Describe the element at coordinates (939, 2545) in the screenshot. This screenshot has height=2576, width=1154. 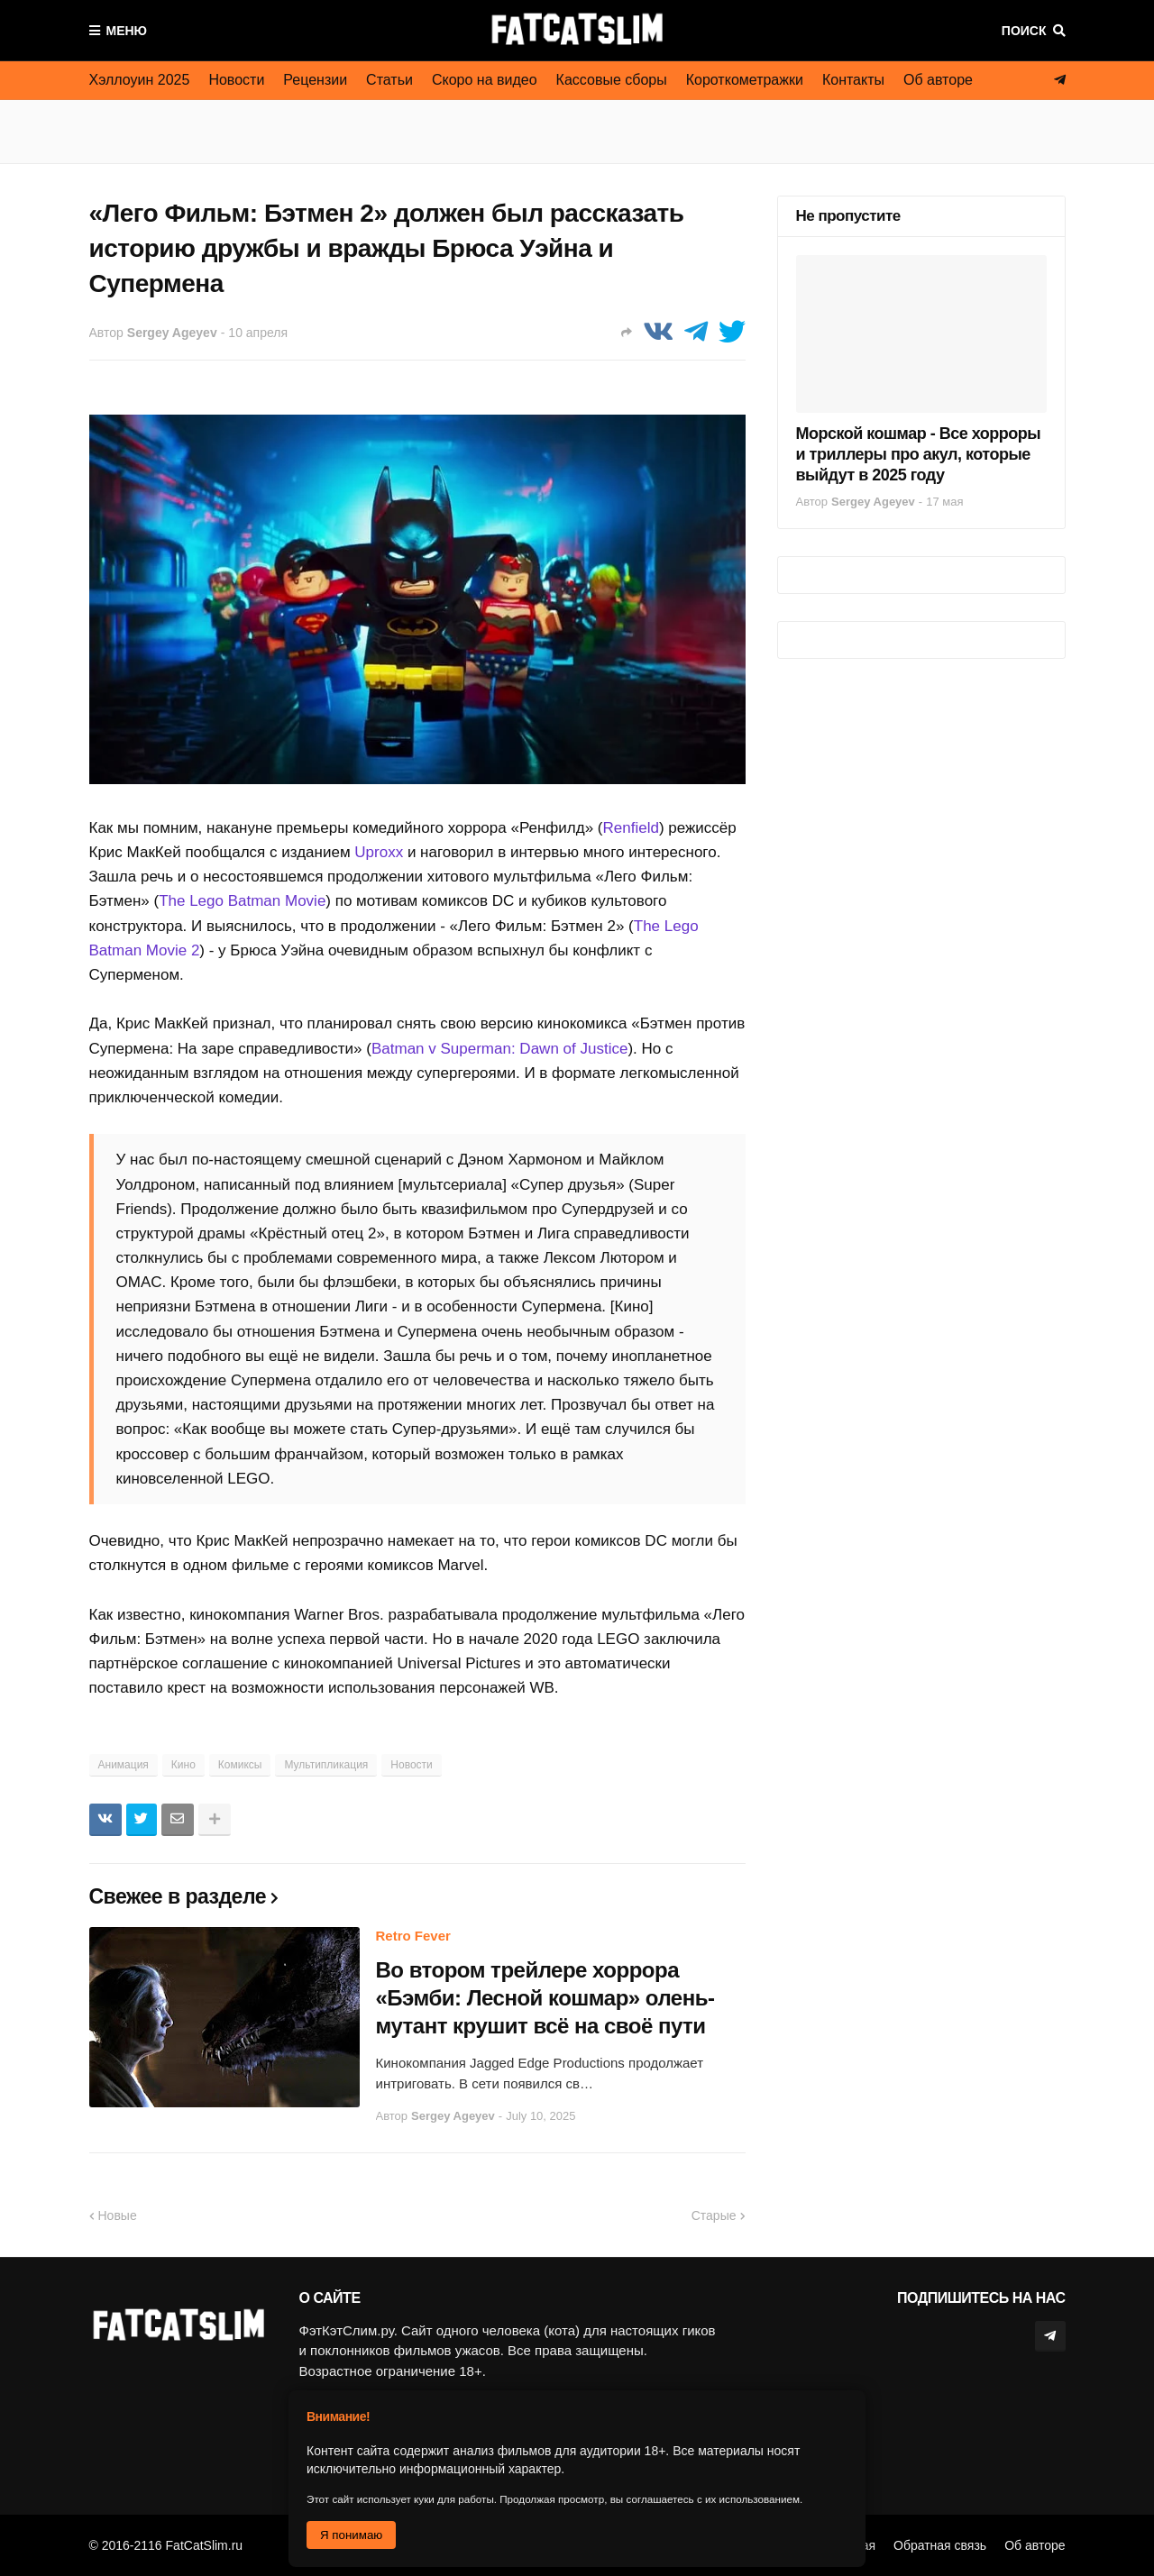
I see `Обратная связь` at that location.